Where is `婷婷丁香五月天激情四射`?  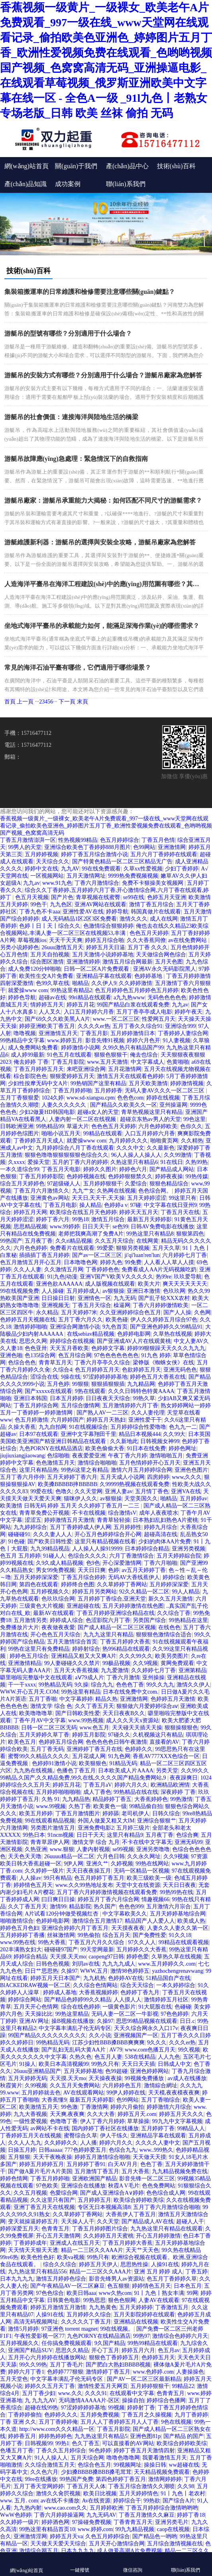 婷婷丁香五月天激情四射 is located at coordinates (144, 2451).